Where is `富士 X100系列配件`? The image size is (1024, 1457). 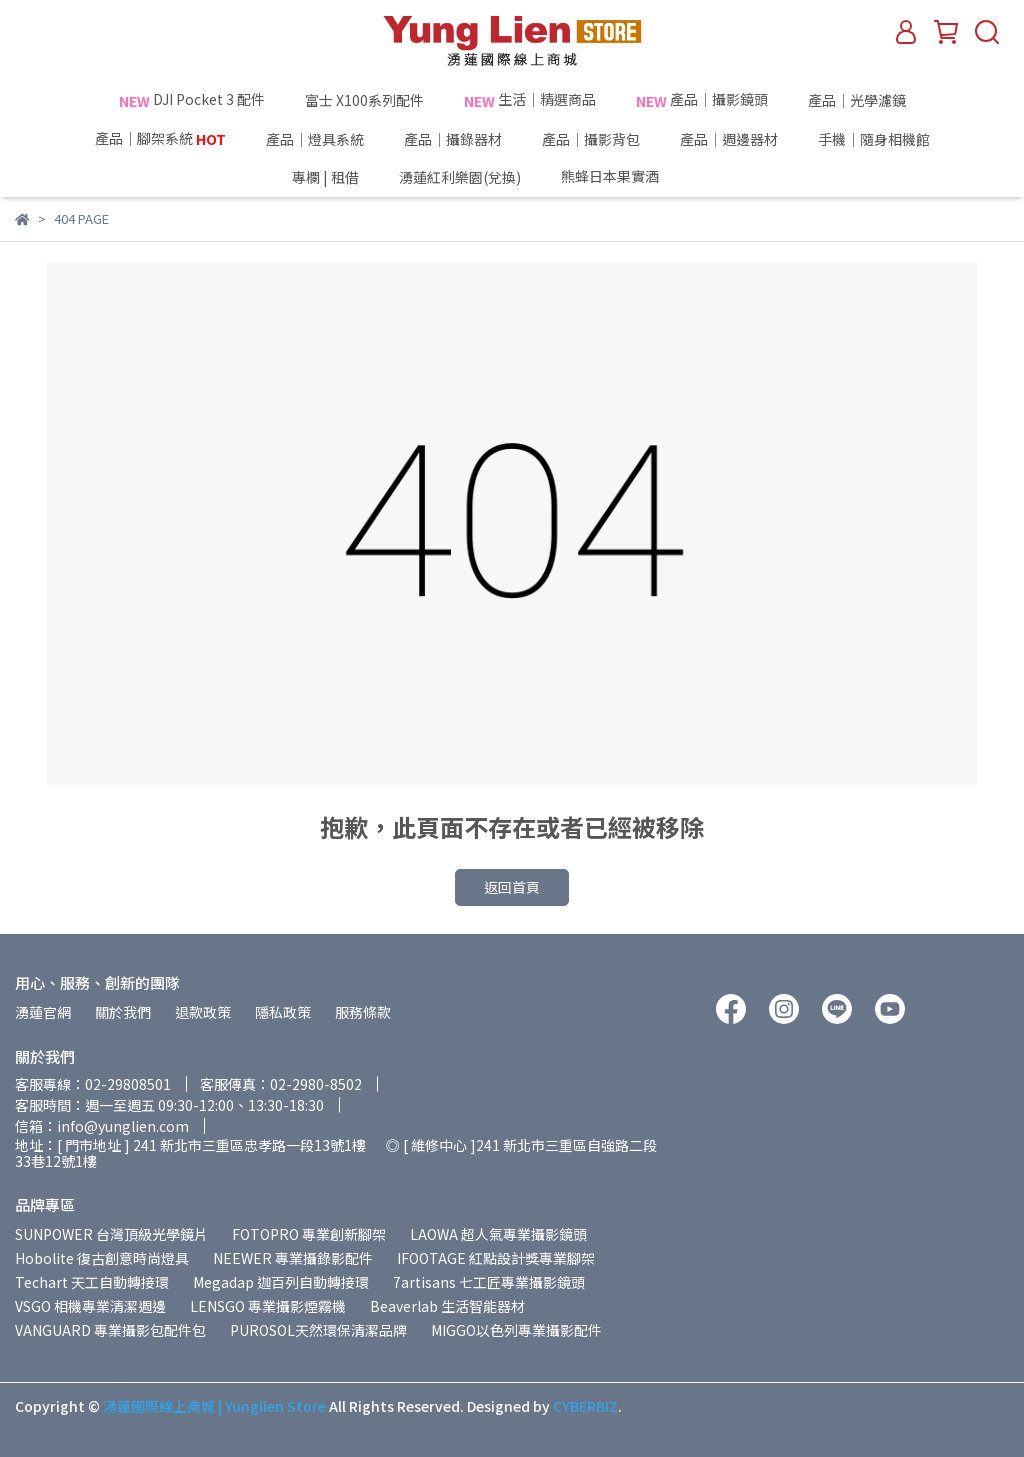 富士 X100系列配件 is located at coordinates (364, 100).